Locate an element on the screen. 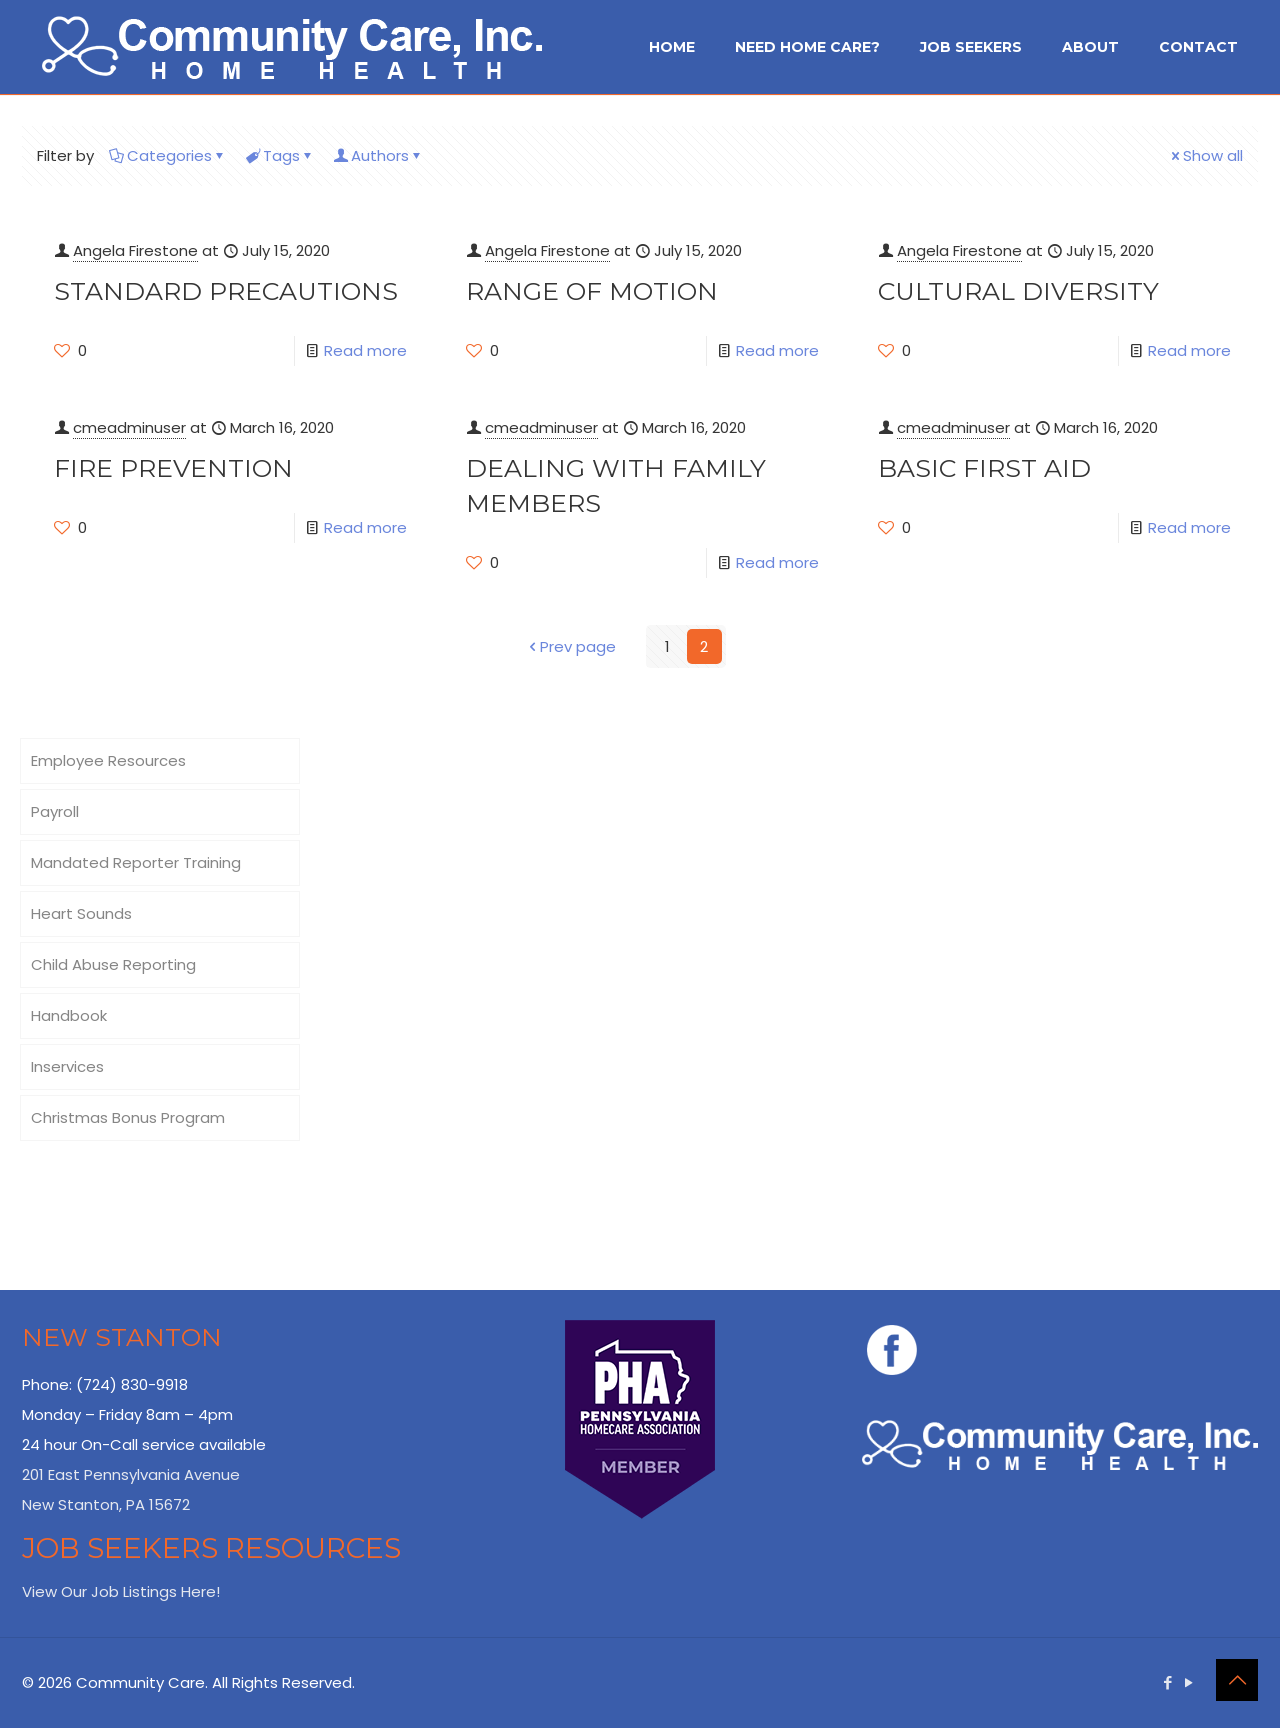 Image resolution: width=1280 pixels, height=1728 pixels. Cultural Diversity is located at coordinates (1018, 291).